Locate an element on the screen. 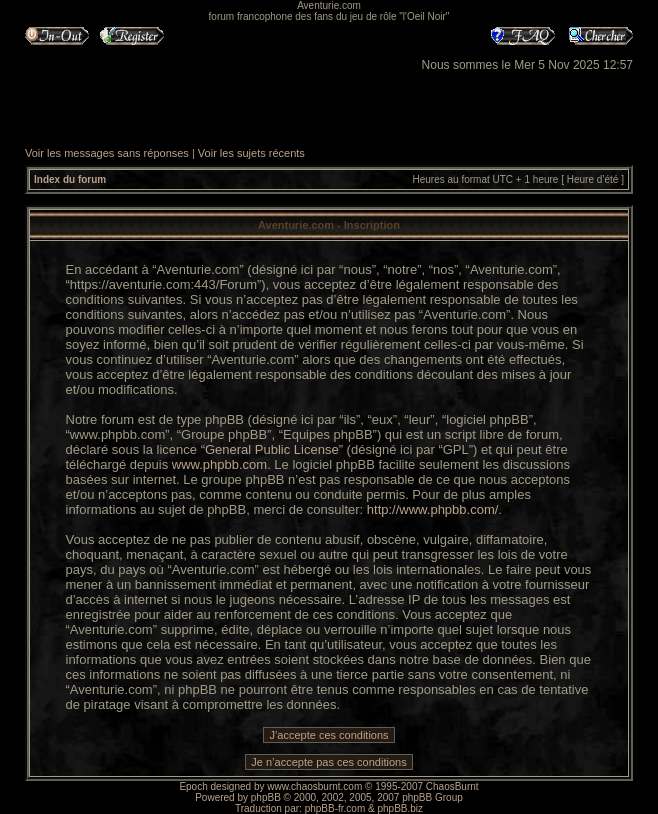 Image resolution: width=658 pixels, height=814 pixels. phpBB.biz is located at coordinates (400, 808).